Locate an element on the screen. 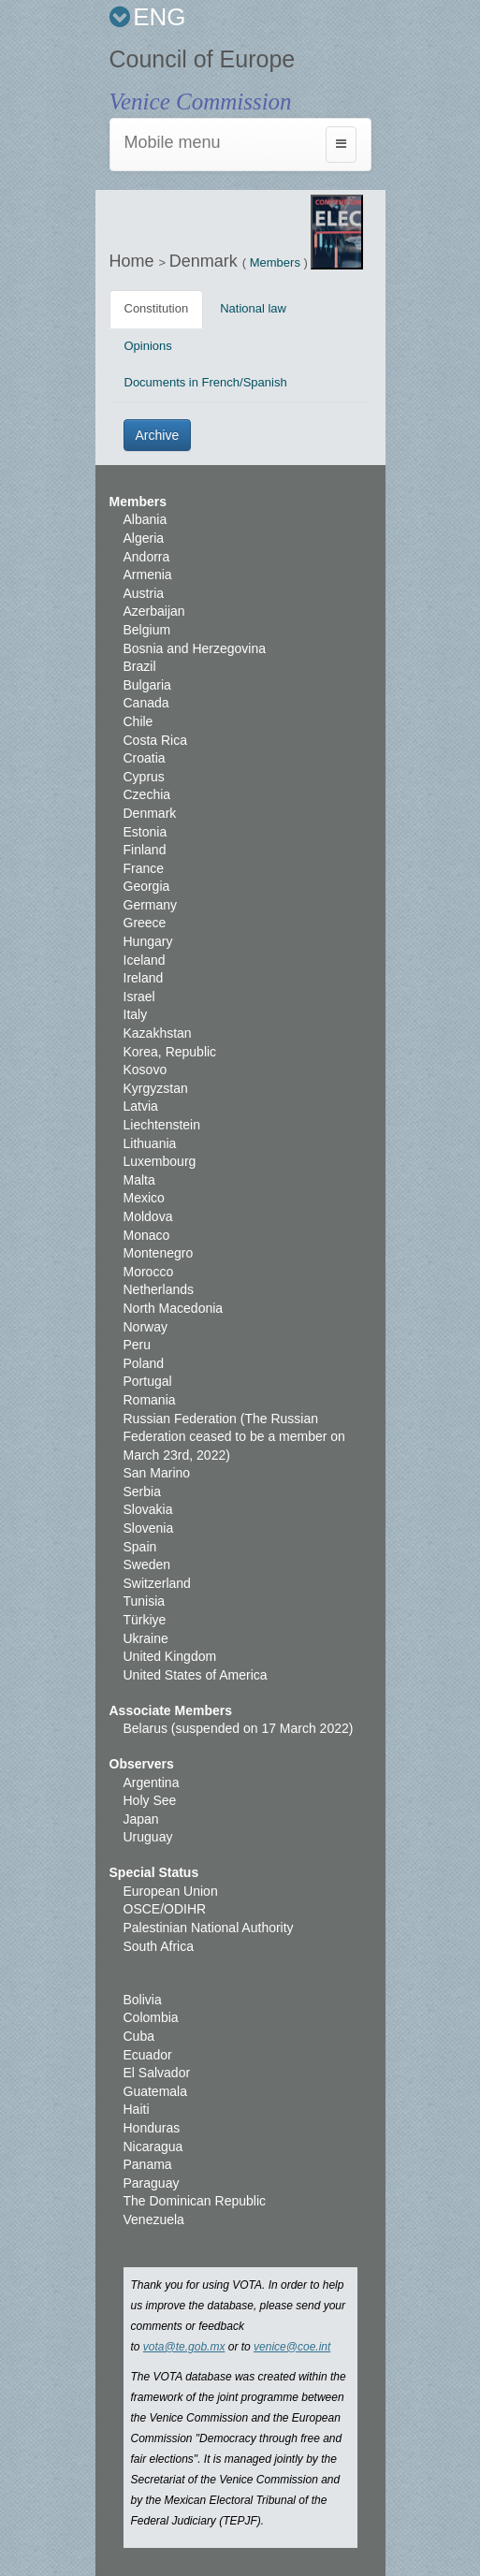 This screenshot has width=480, height=2576. Switzerland is located at coordinates (157, 1583).